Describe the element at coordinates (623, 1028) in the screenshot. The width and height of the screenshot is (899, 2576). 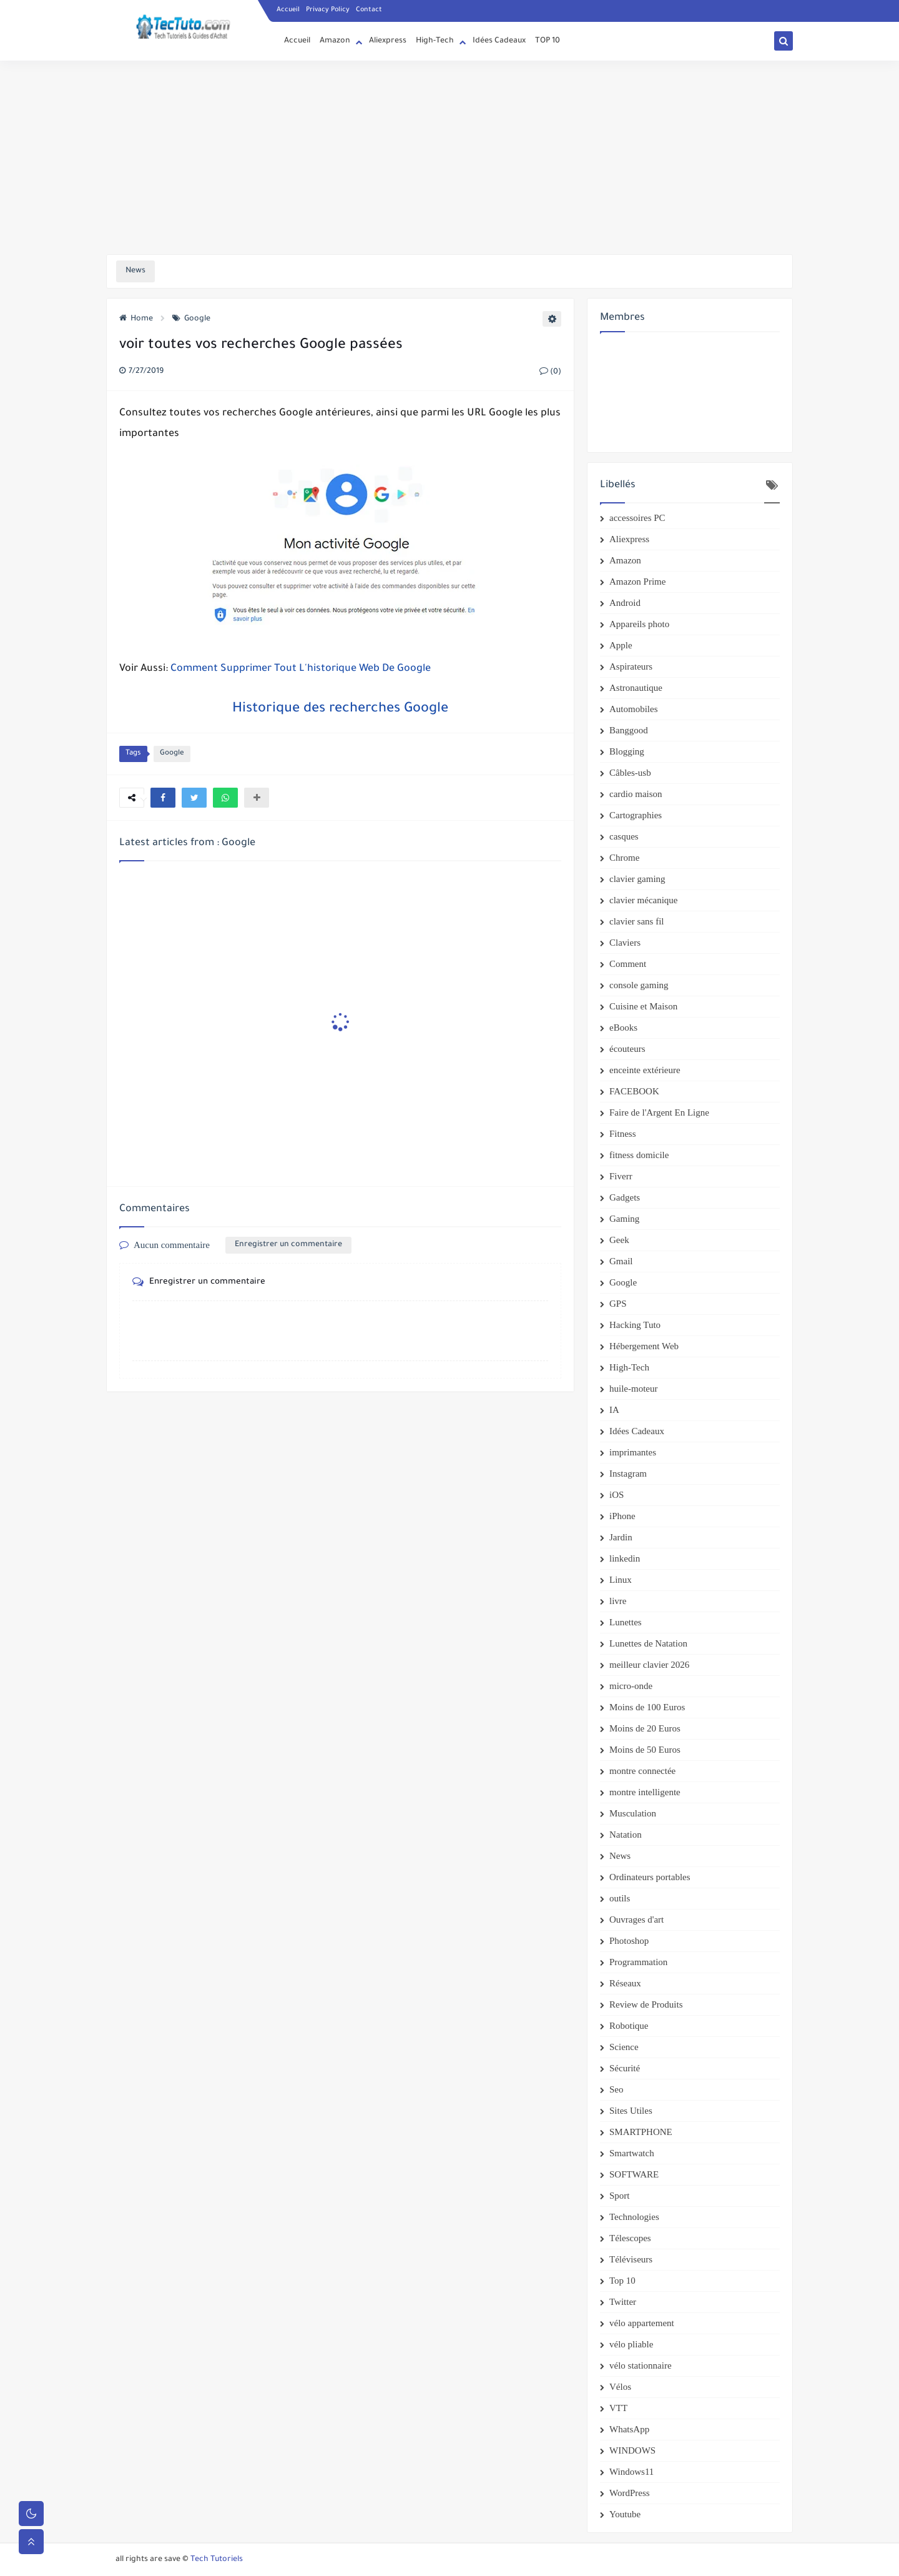
I see `eBooks` at that location.